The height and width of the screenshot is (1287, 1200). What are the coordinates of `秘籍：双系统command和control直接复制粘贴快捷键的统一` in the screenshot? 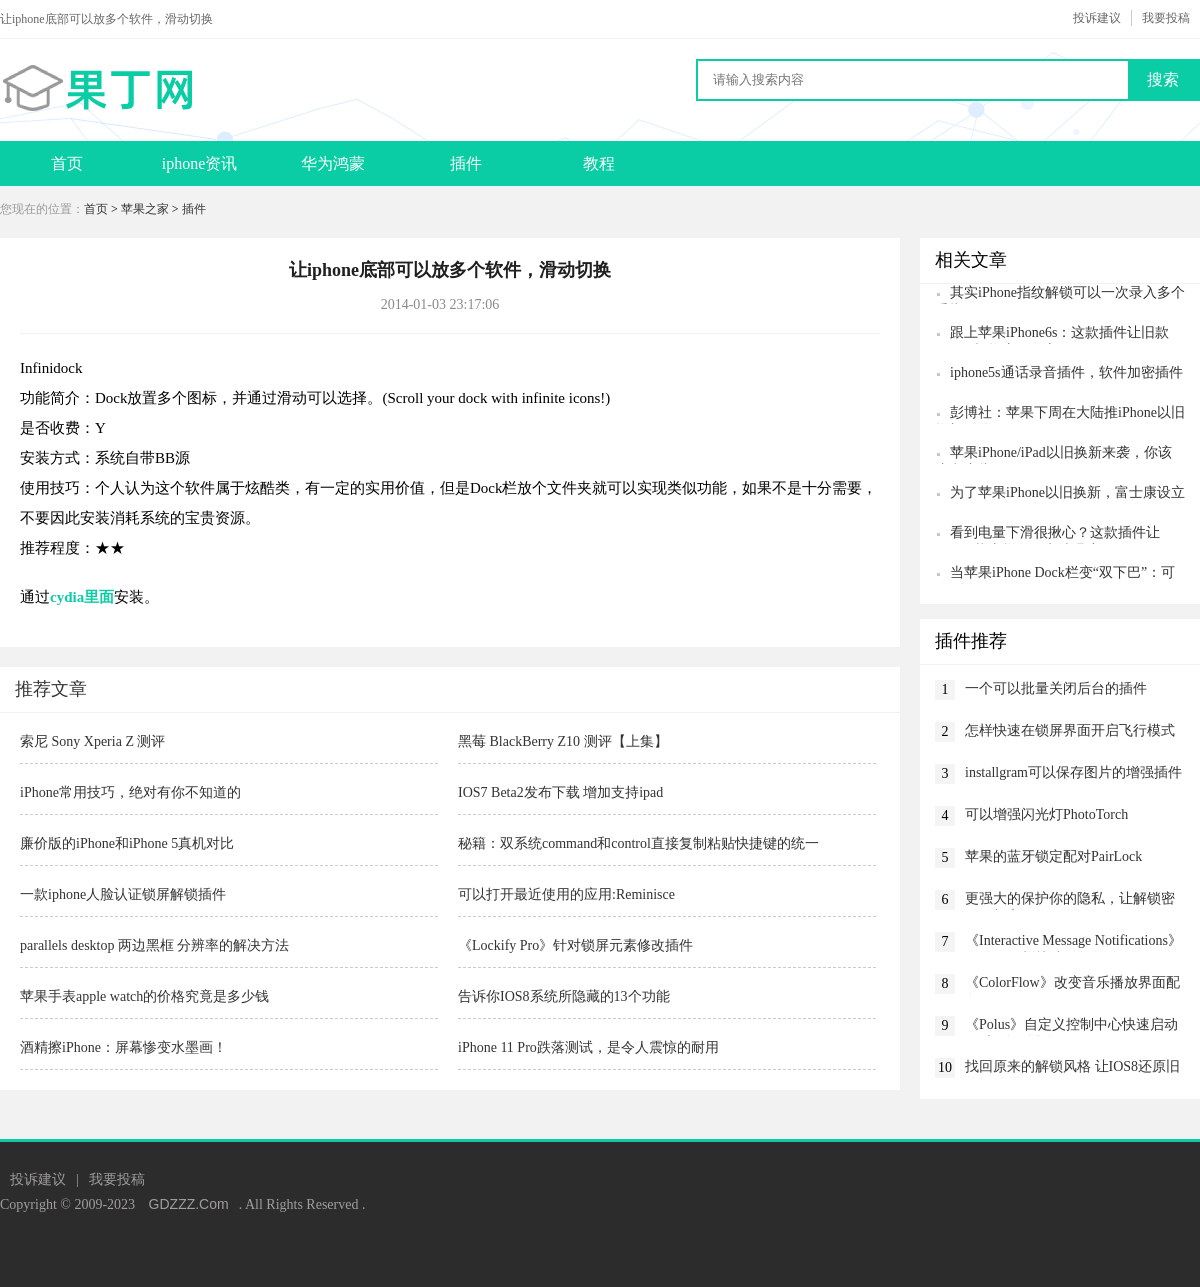 It's located at (638, 843).